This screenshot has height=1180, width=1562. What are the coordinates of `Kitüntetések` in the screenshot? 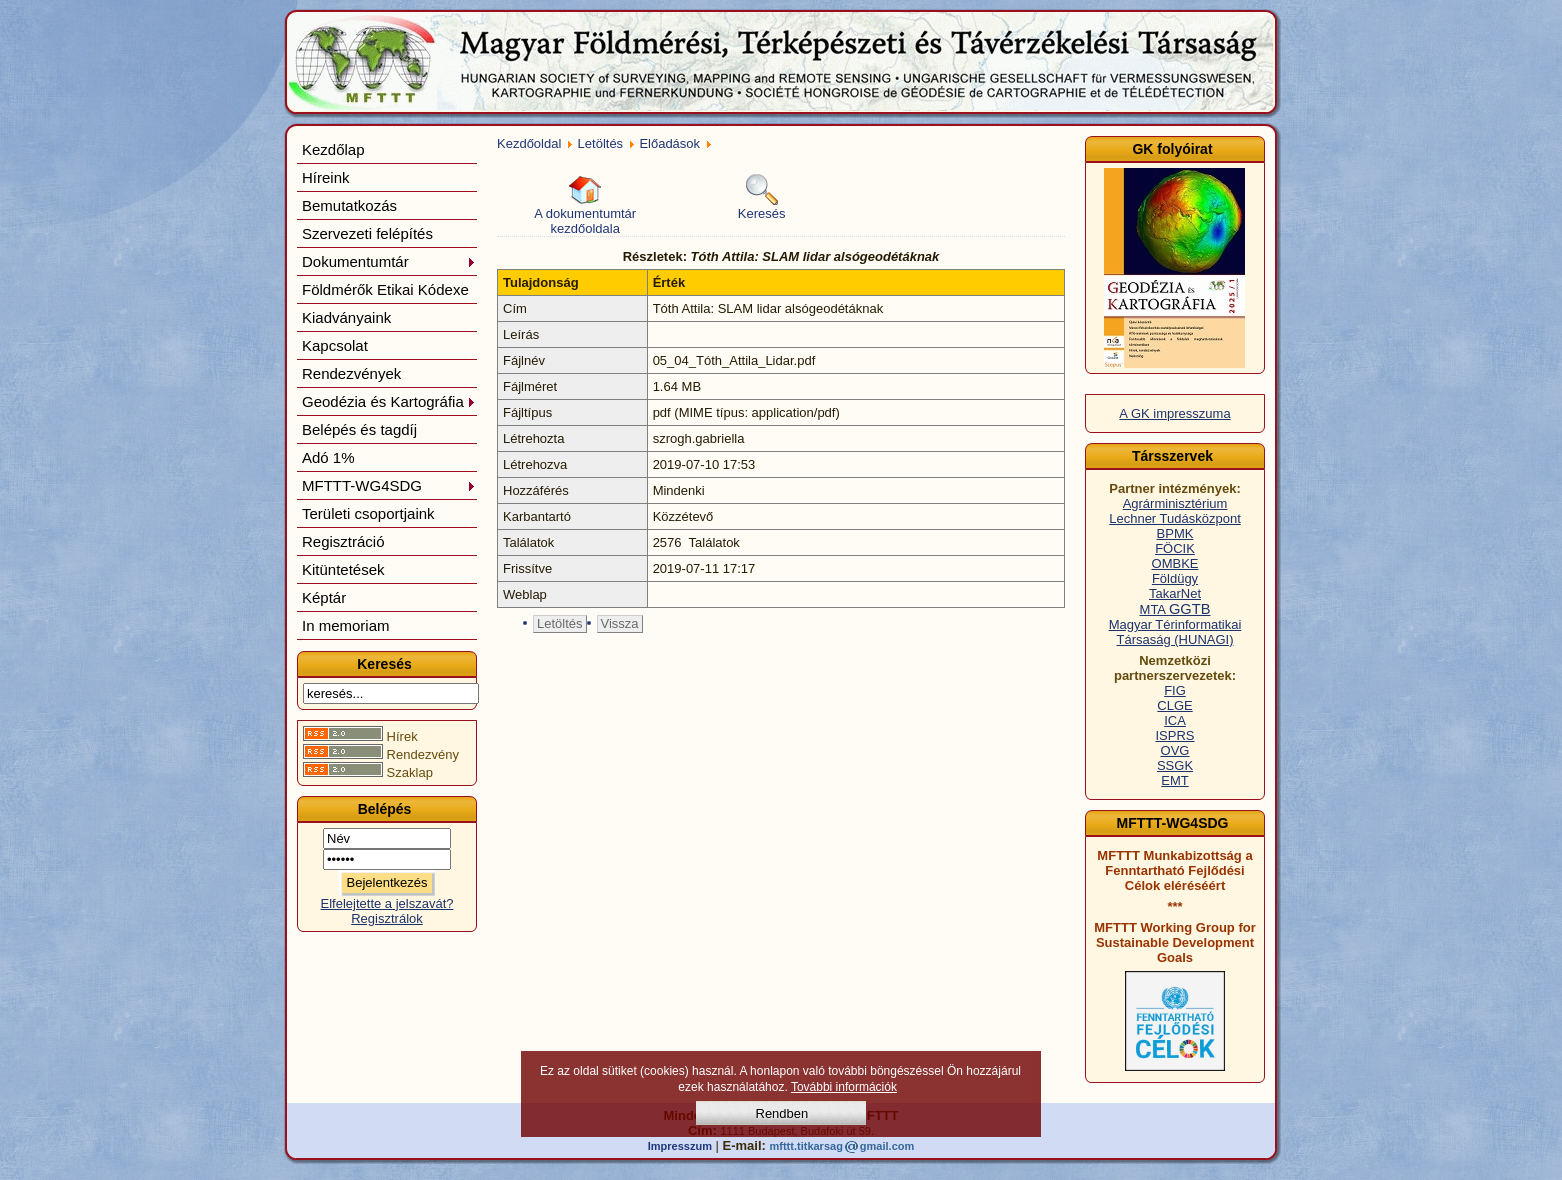 It's located at (343, 569).